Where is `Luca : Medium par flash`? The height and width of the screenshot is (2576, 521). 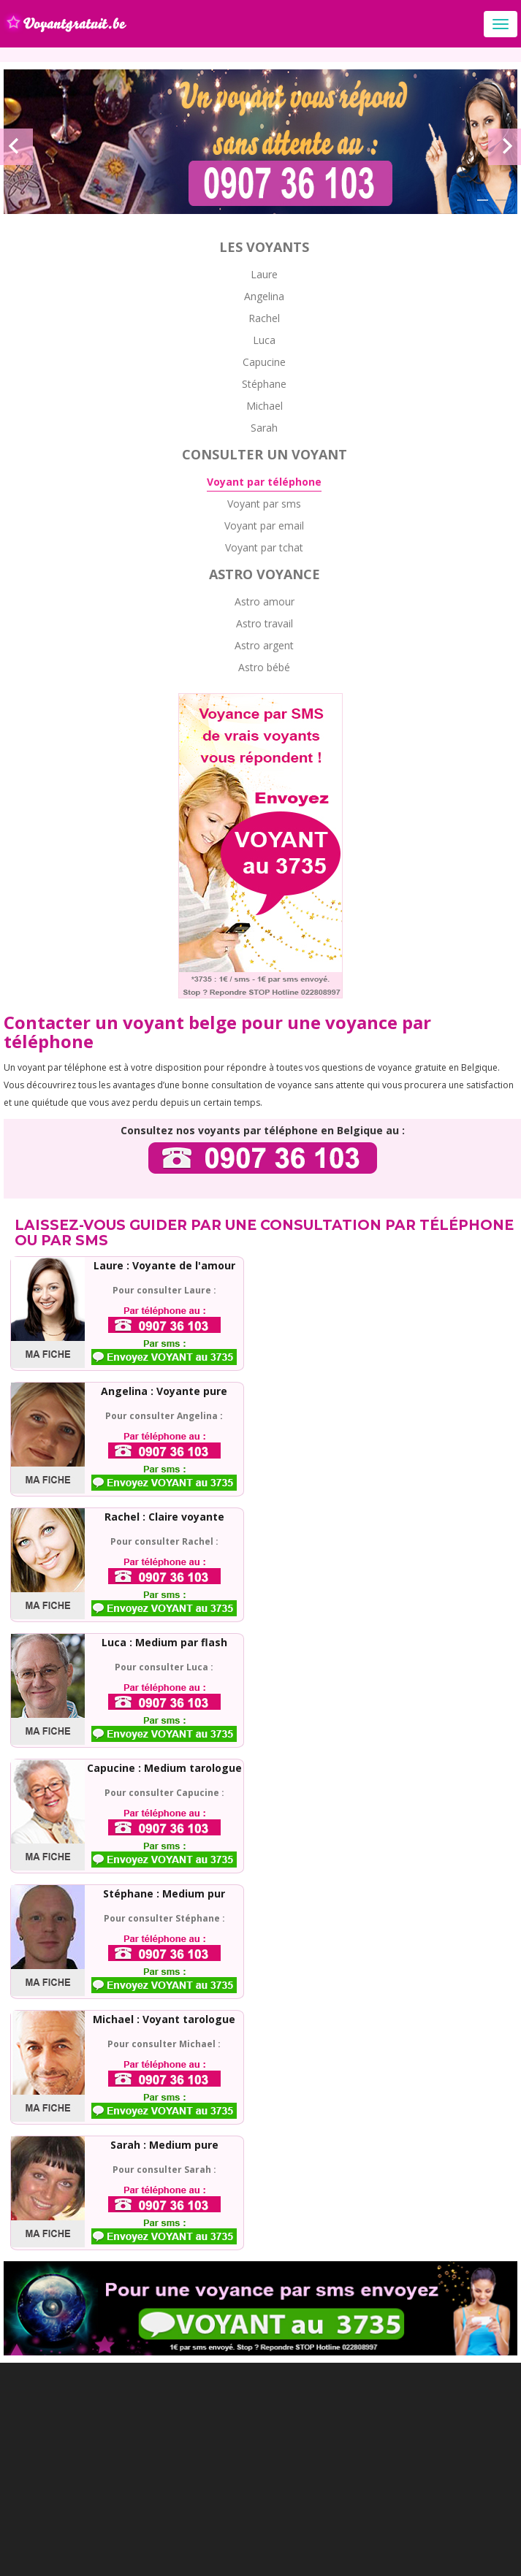 Luca : Medium par flash is located at coordinates (164, 1642).